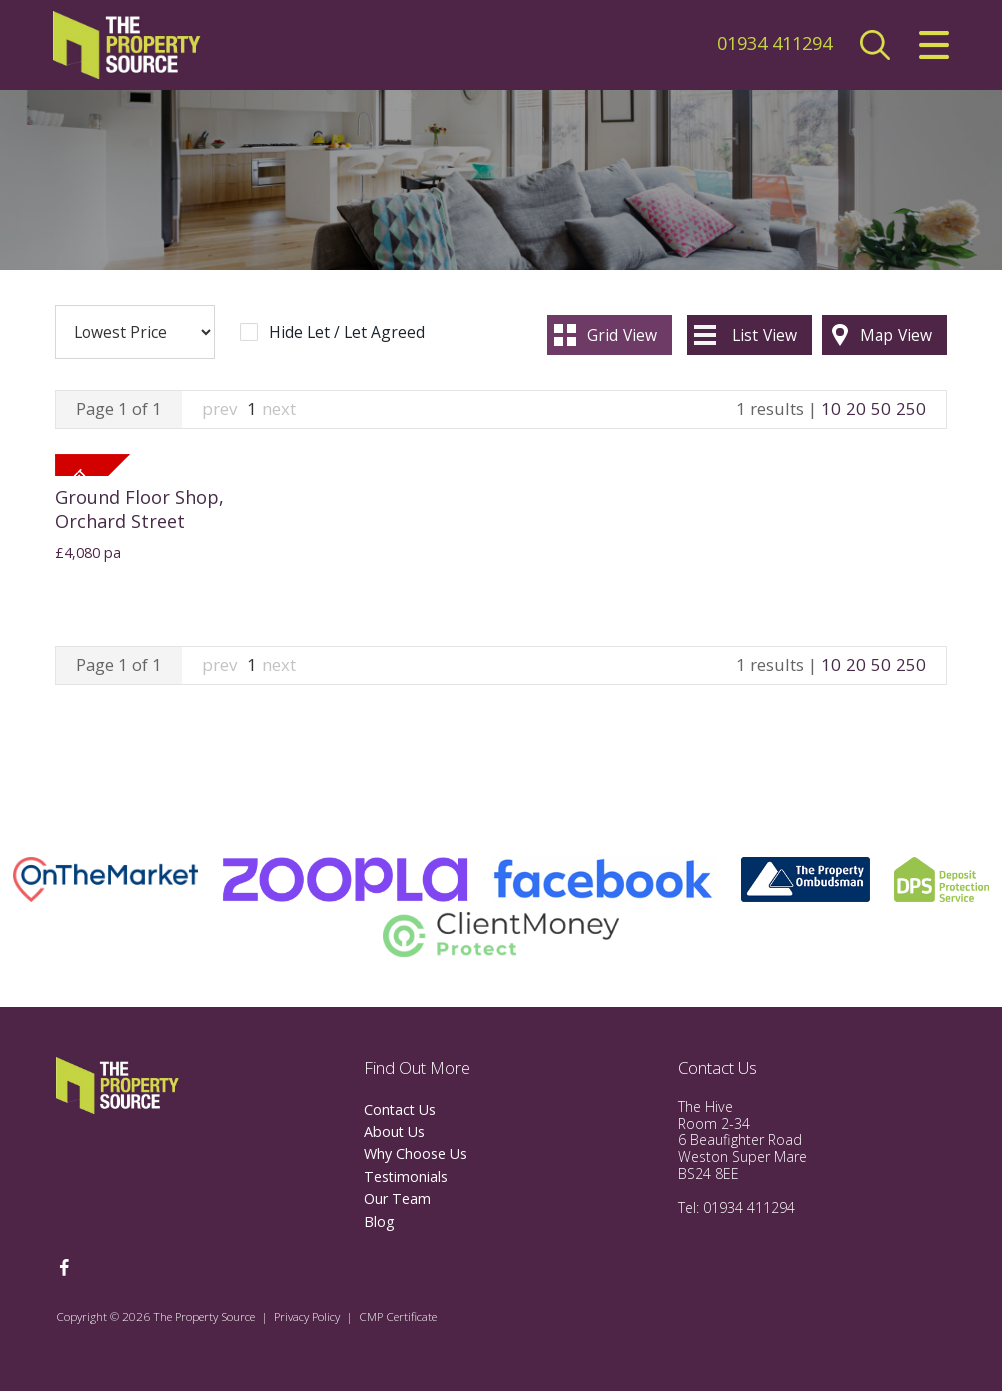  I want to click on Privacy Policy, so click(307, 1316).